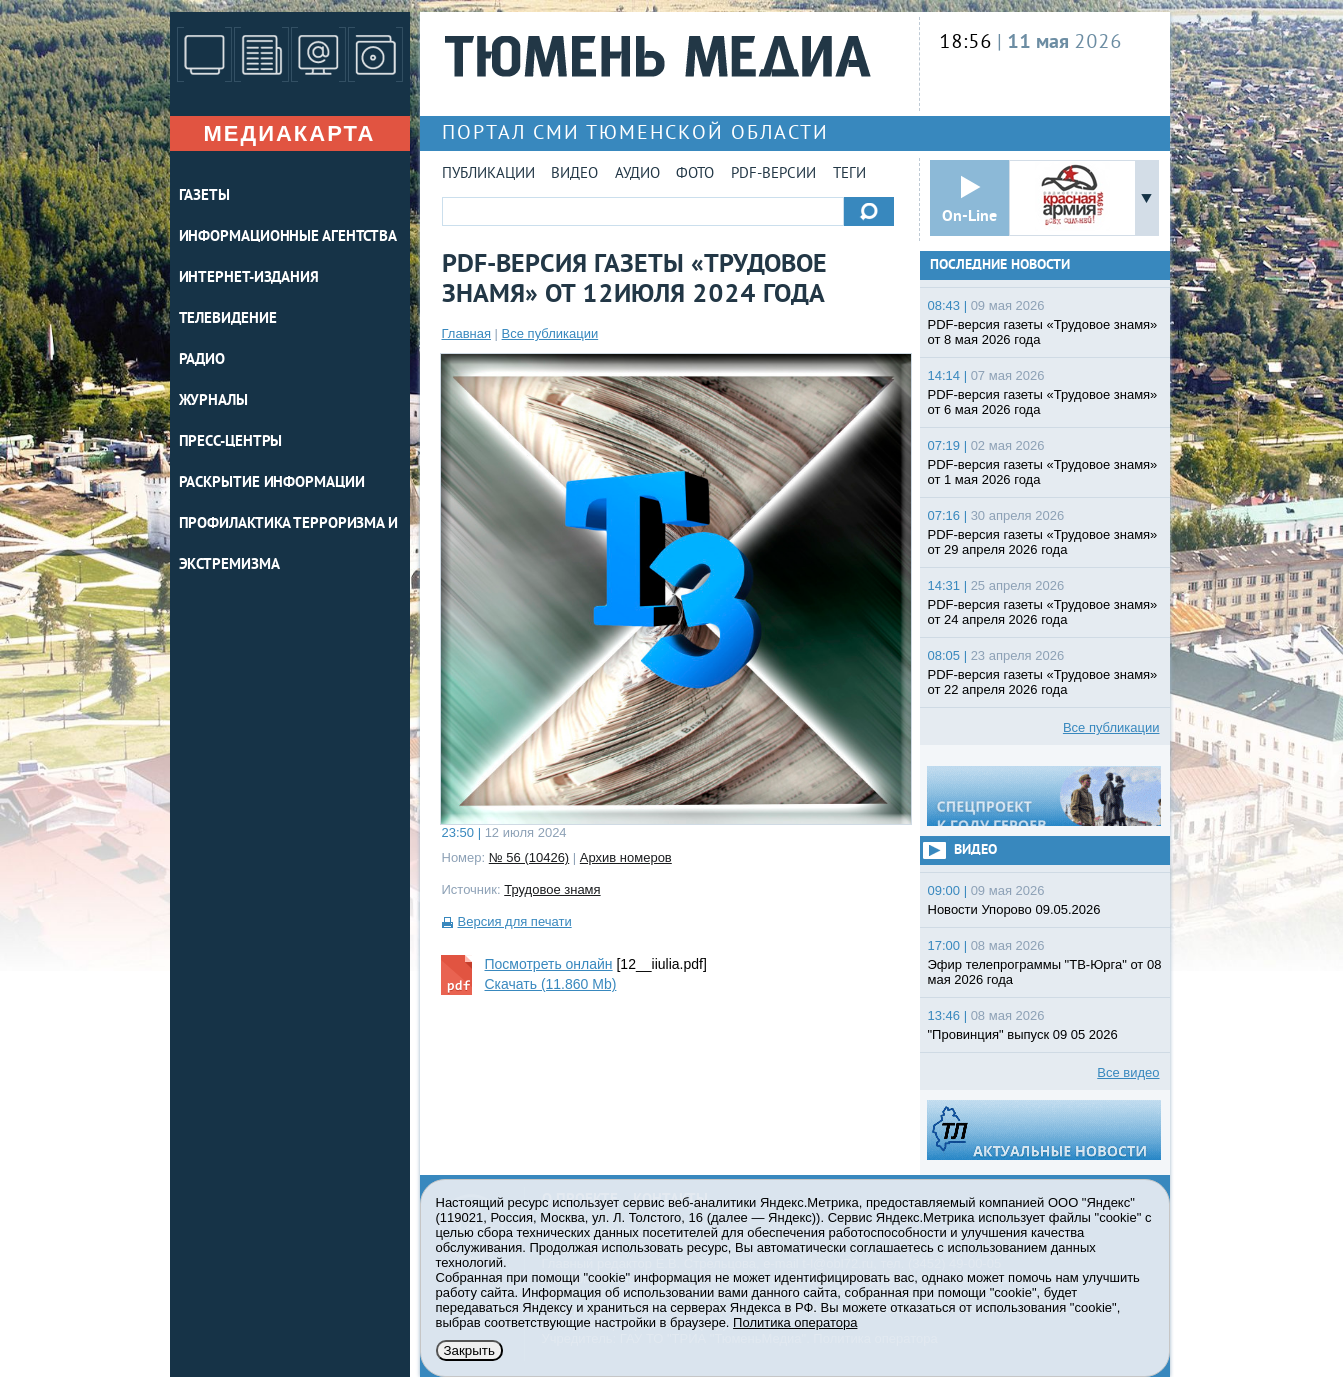 This screenshot has height=1377, width=1343. Describe the element at coordinates (515, 921) in the screenshot. I see `Версия для печати` at that location.